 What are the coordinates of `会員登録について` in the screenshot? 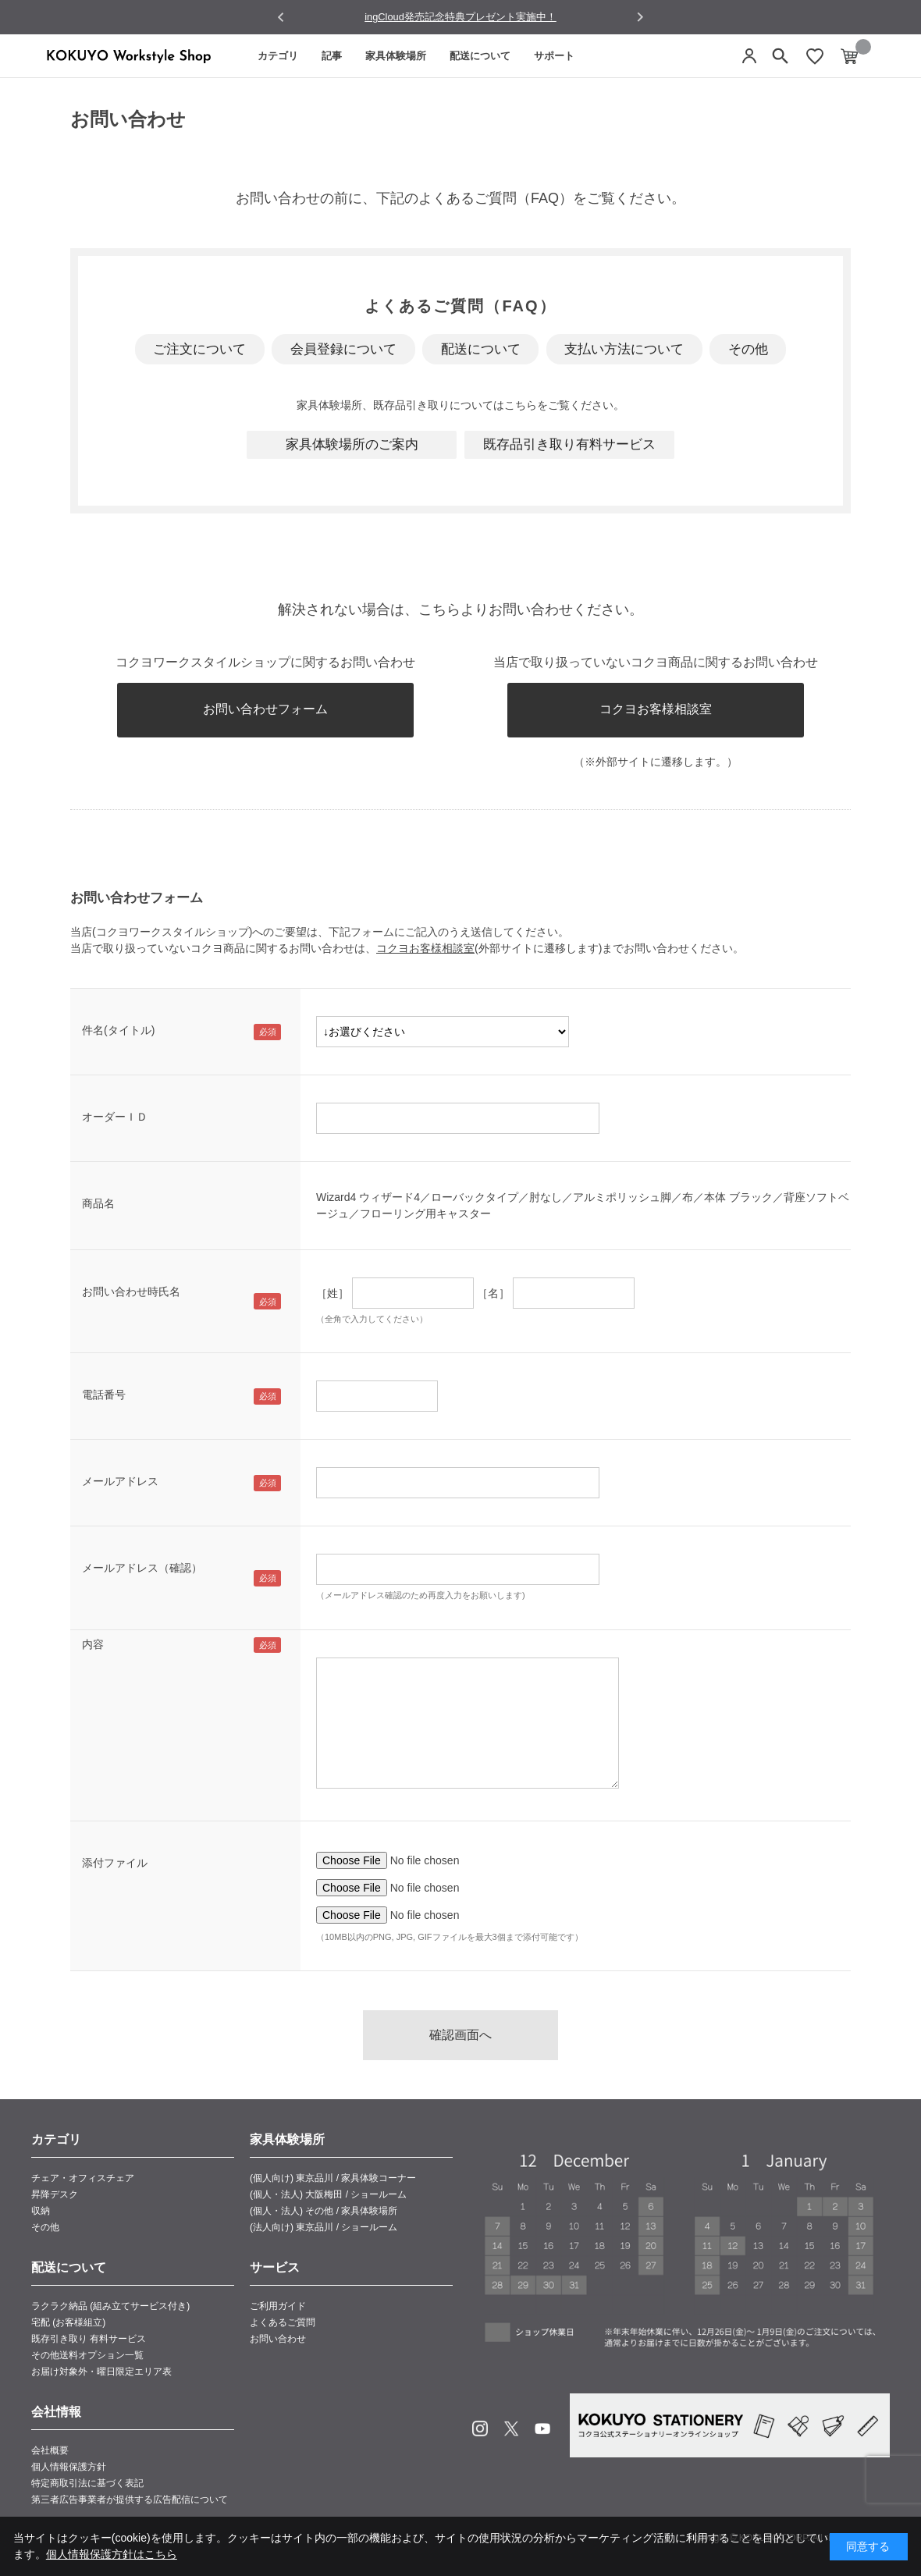 It's located at (343, 349).